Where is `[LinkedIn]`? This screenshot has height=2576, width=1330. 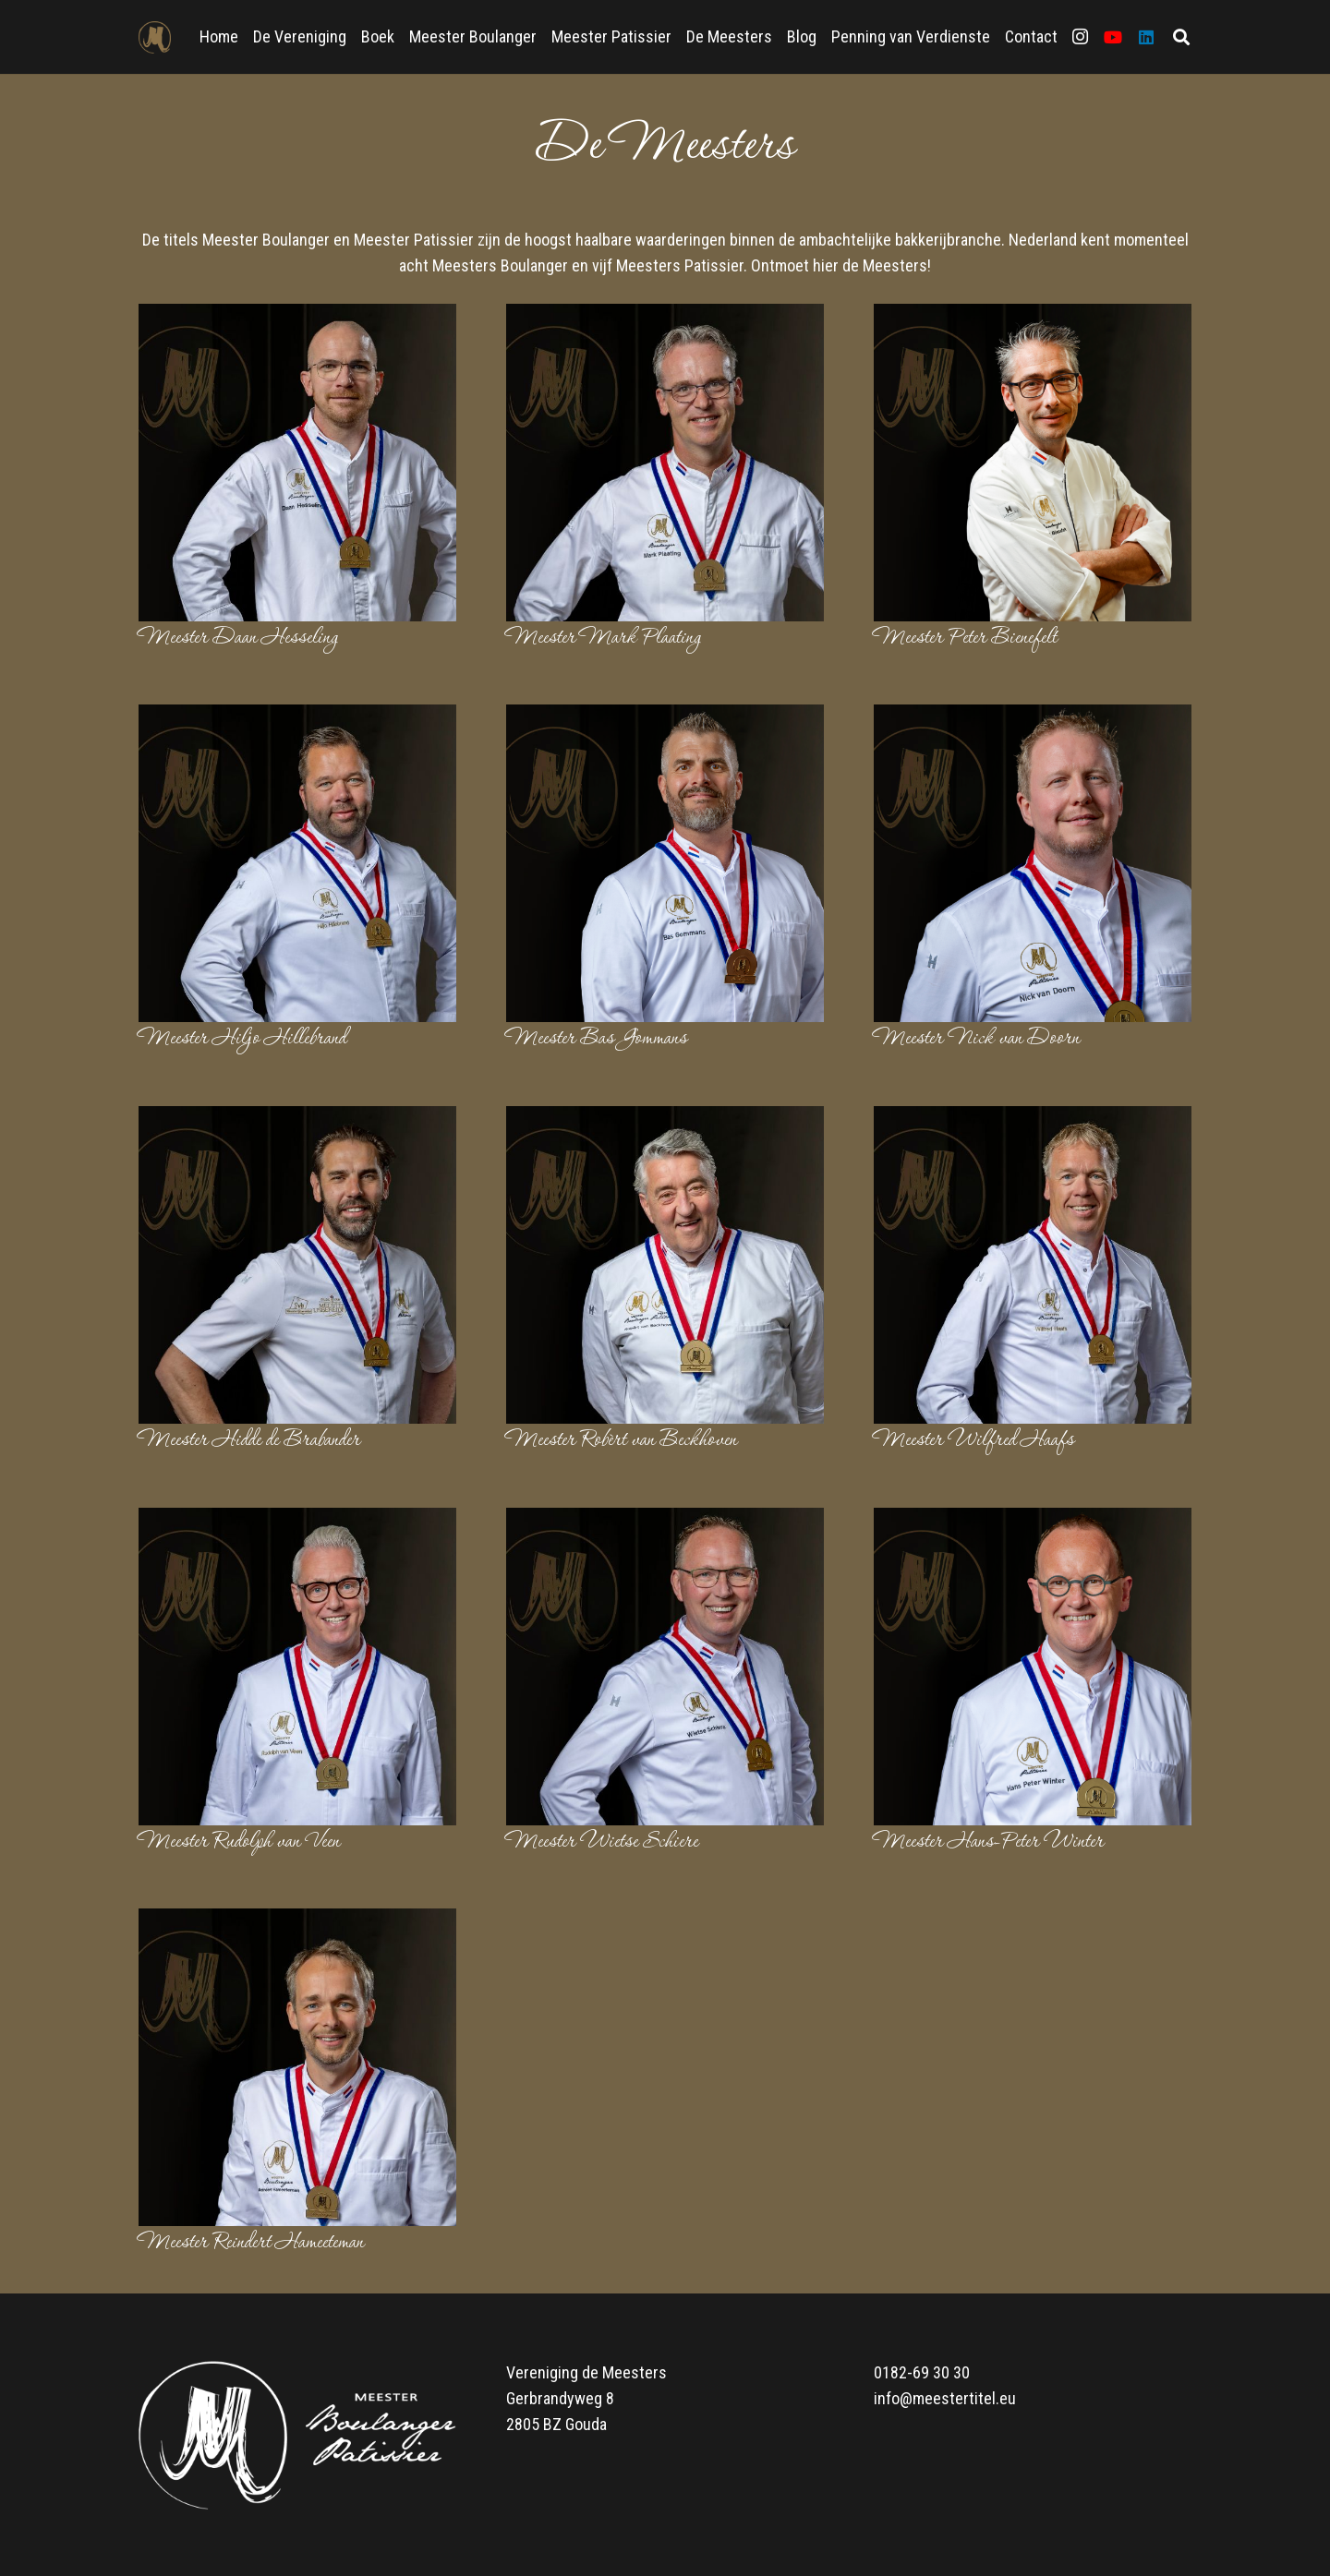
[LinkedIn] is located at coordinates (1146, 37).